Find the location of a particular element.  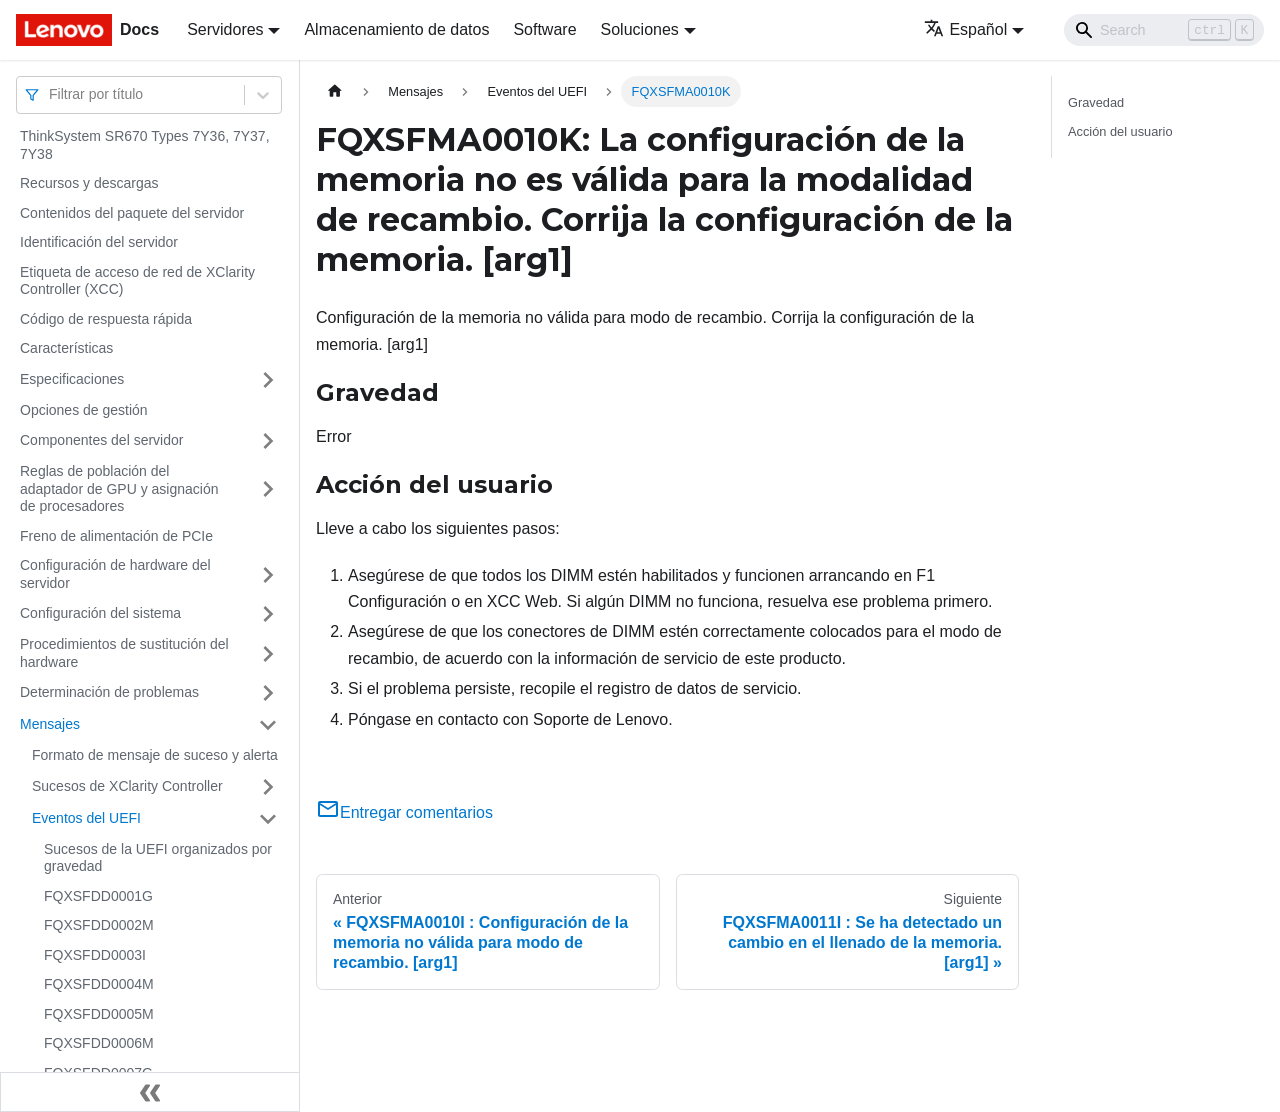

[Toggle the collapsible sidebar category 'Configuración de hardware del servidor'] is located at coordinates (268, 574).